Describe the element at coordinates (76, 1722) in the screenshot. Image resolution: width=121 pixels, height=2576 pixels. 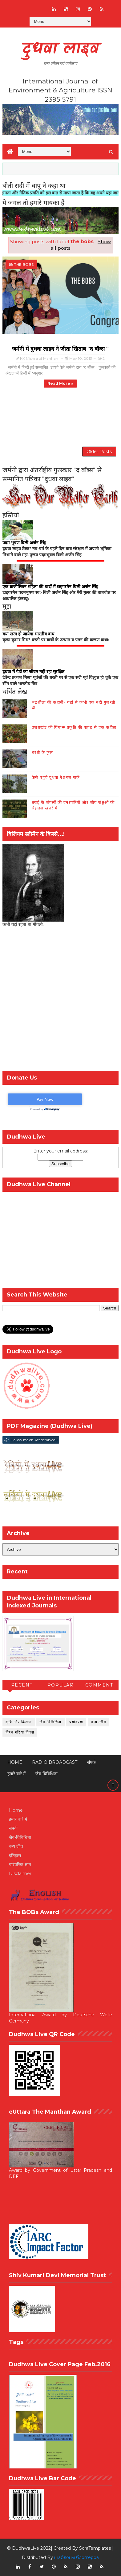
I see `पर्यावरण` at that location.